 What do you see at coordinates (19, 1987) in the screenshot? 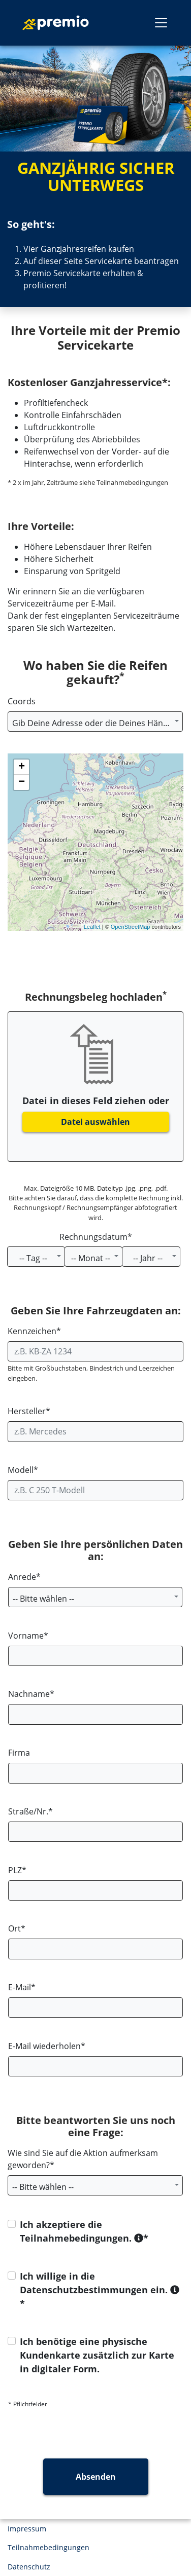
I see `E-Mail` at bounding box center [19, 1987].